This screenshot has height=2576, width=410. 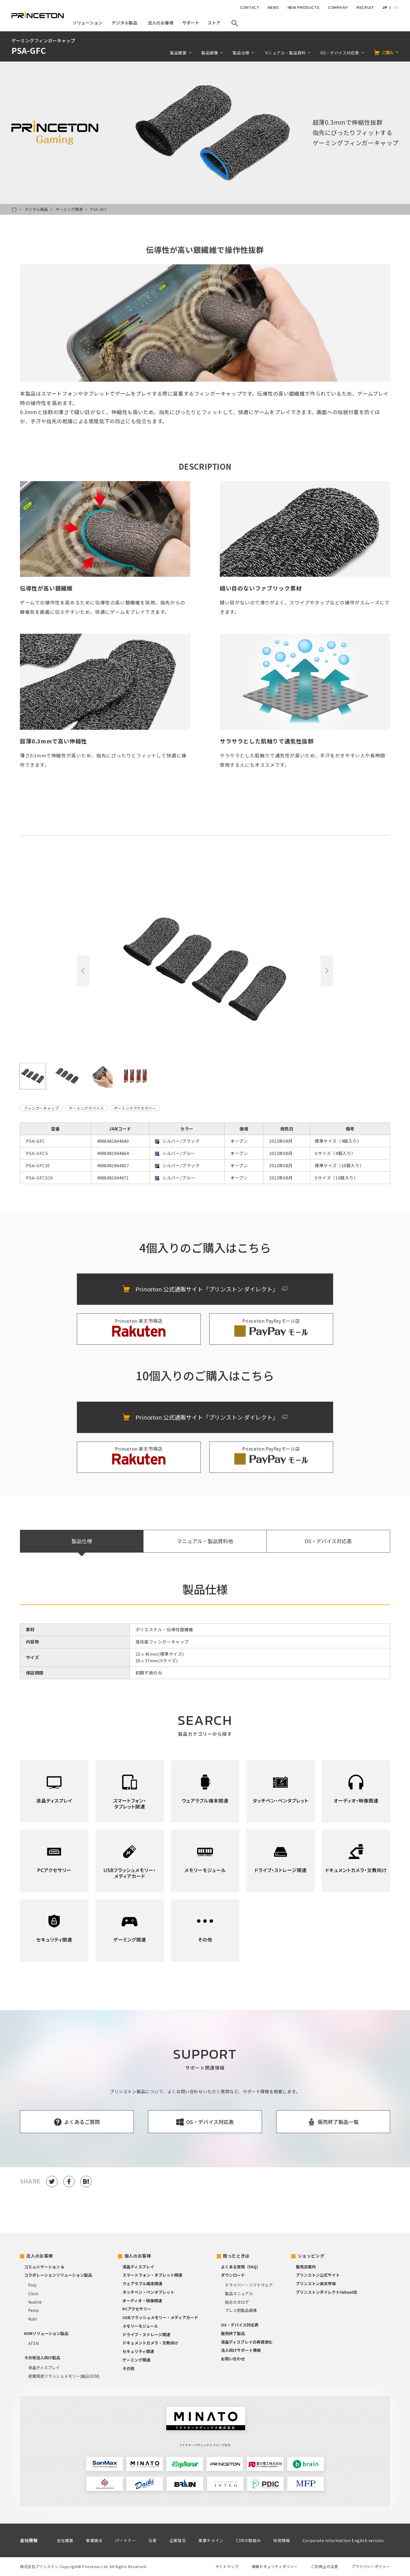 What do you see at coordinates (160, 2317) in the screenshot?
I see `USBフラッシュメモリー・メディアカード` at bounding box center [160, 2317].